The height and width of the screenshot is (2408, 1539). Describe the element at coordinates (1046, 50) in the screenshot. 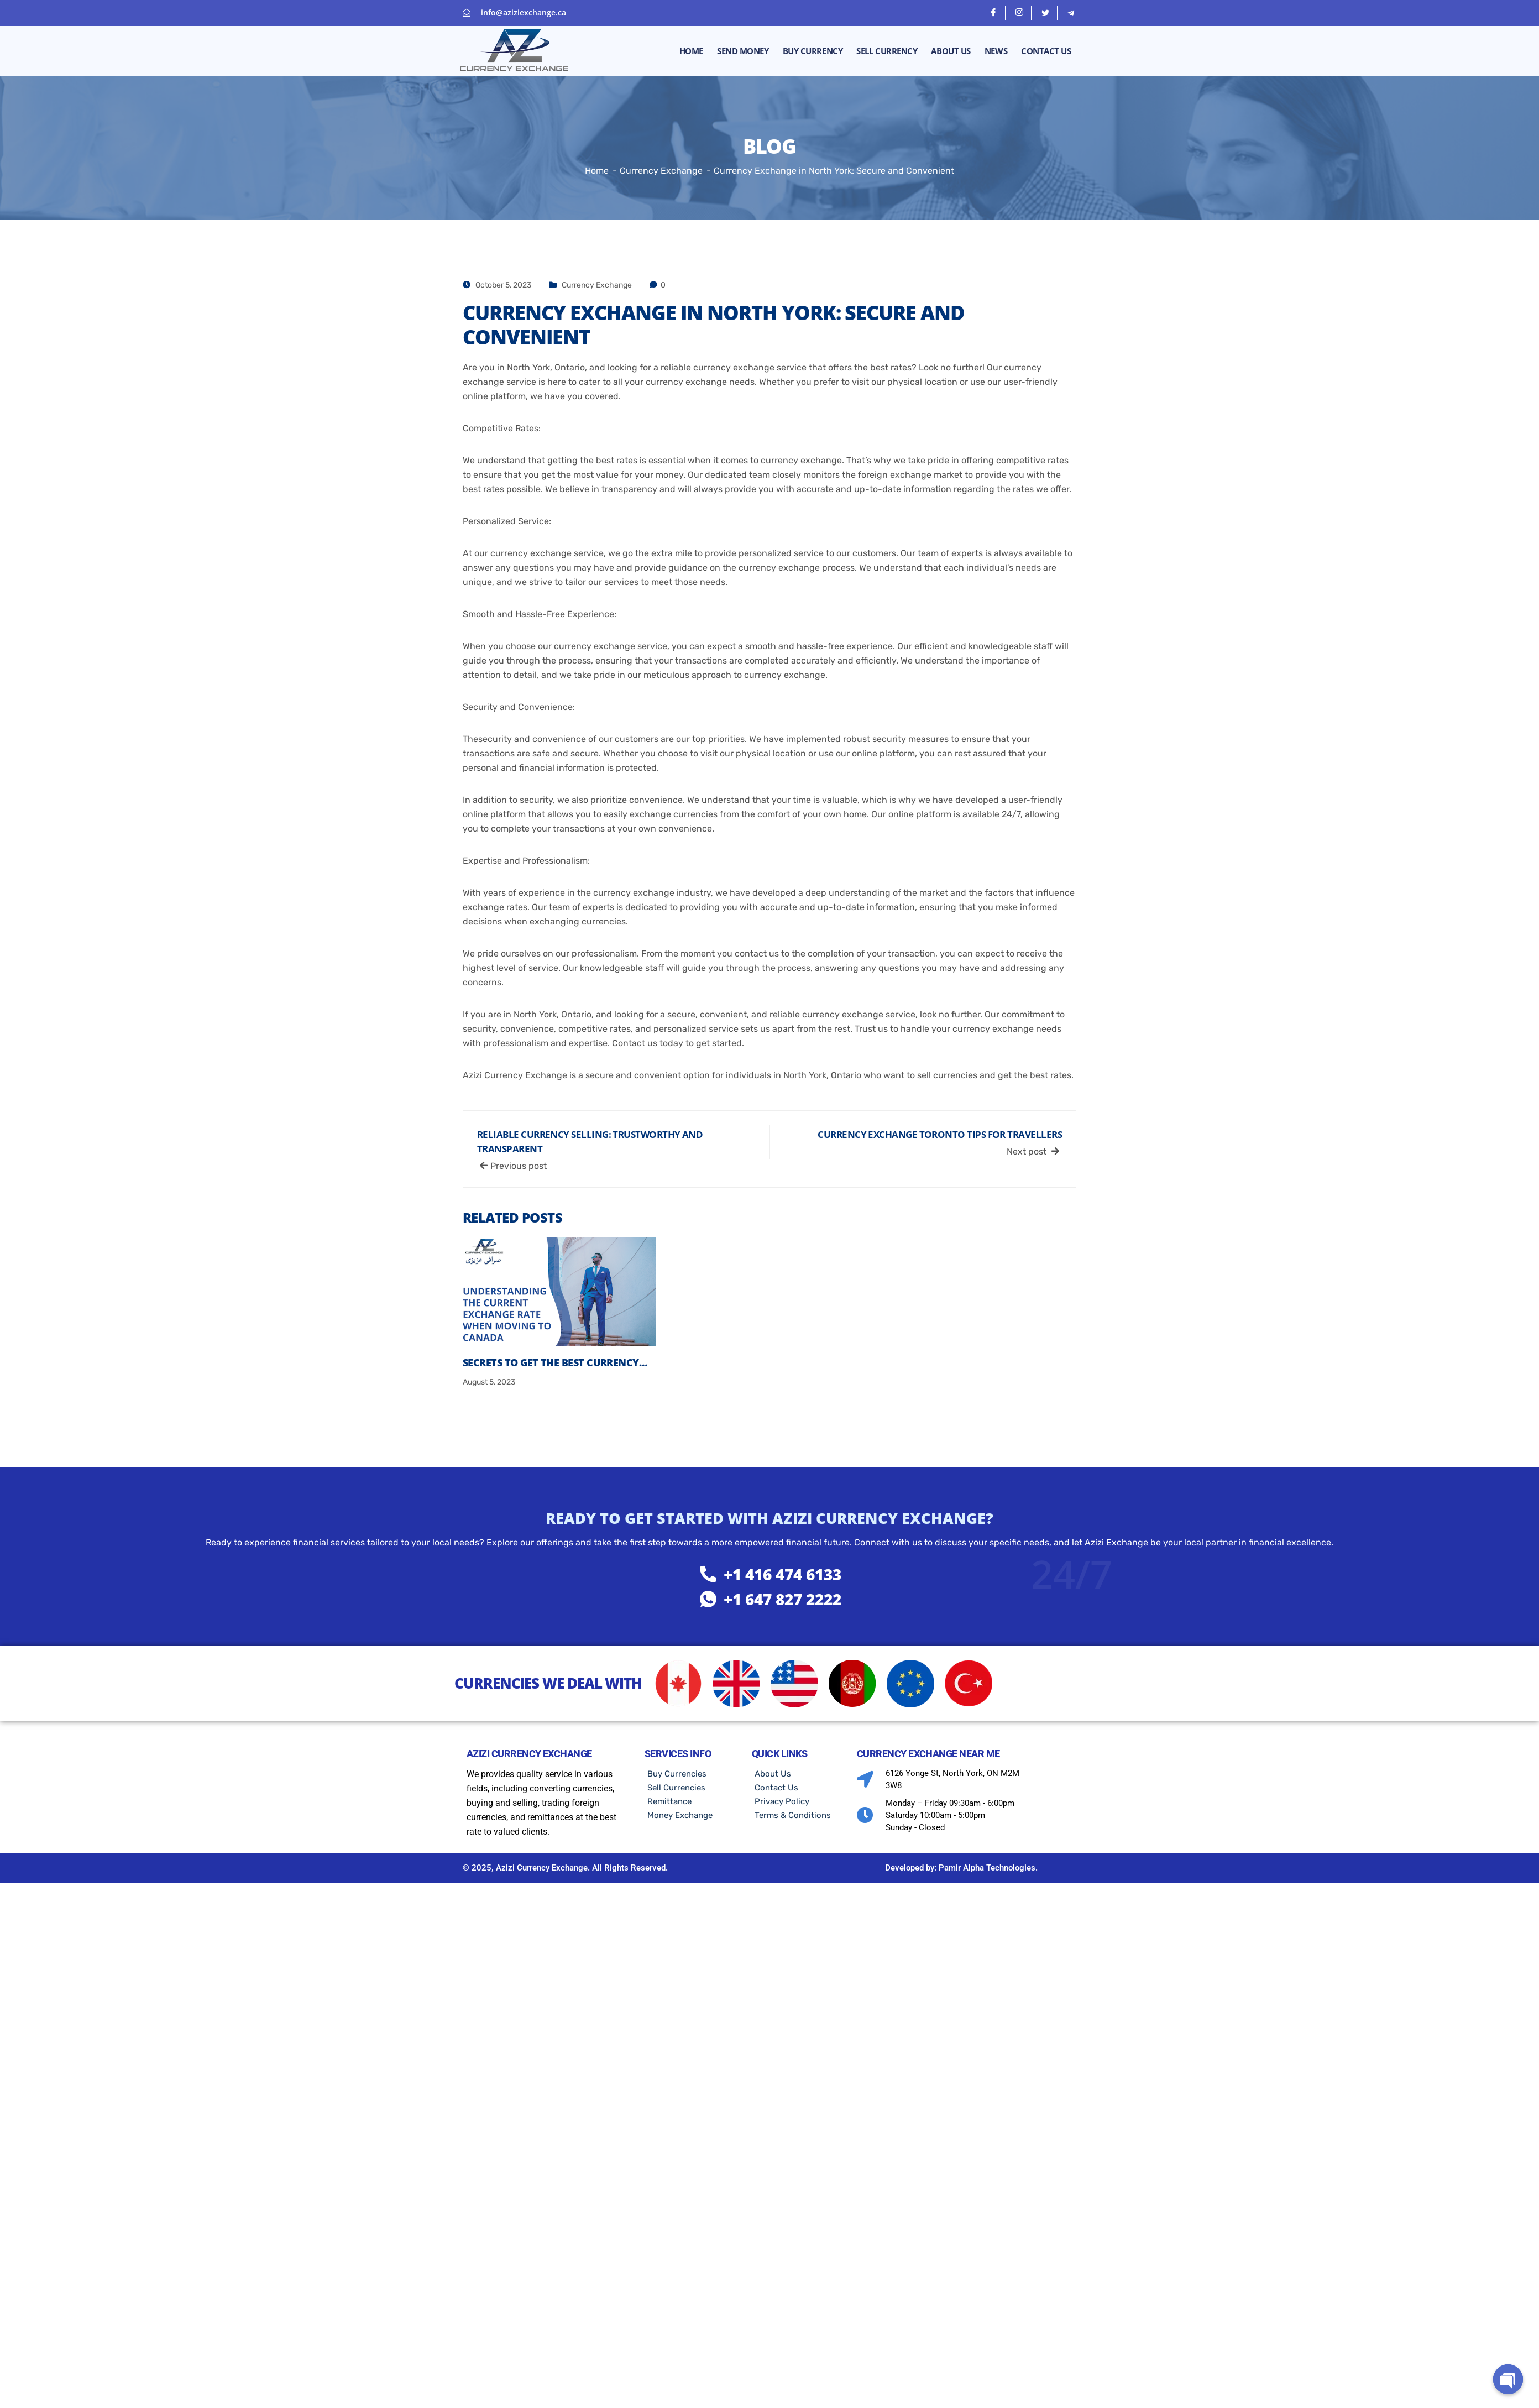

I see `Contact Us` at that location.